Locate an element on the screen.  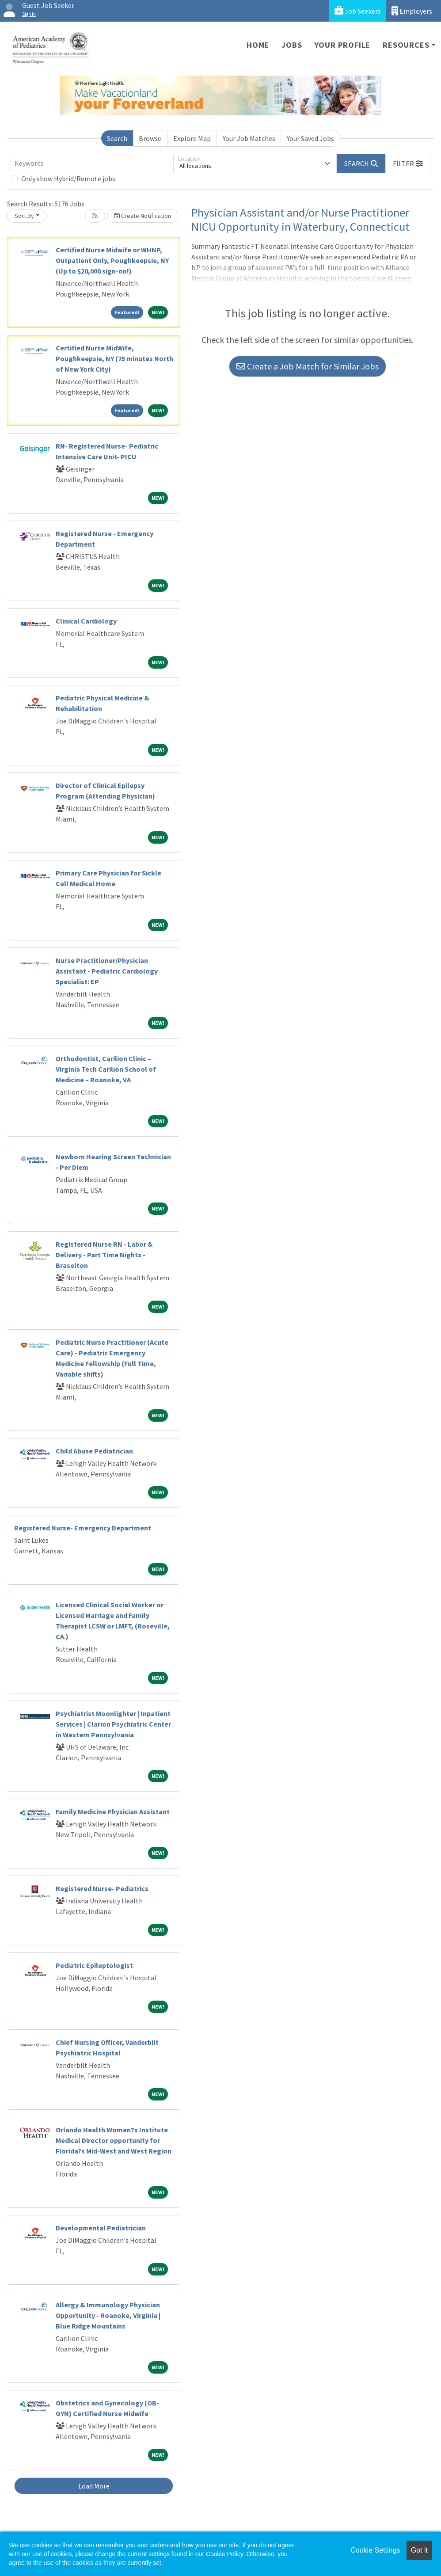
Create a Job Match for Similar Jobs is located at coordinates (307, 366).